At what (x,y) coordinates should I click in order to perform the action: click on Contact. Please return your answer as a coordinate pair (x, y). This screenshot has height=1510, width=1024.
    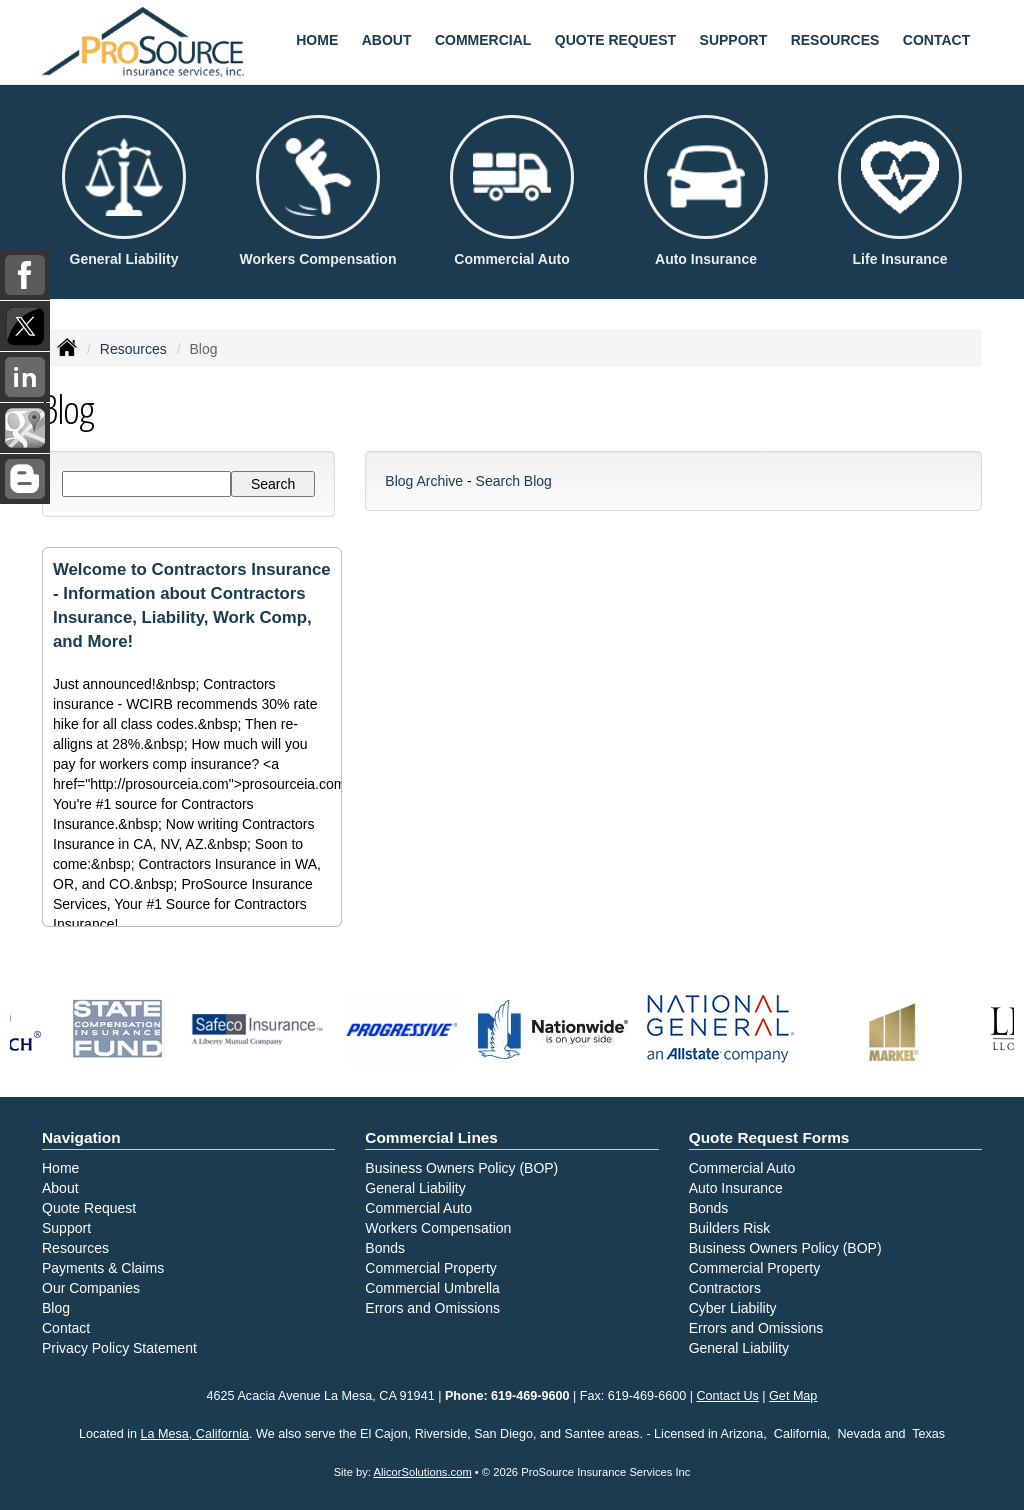
    Looking at the image, I should click on (936, 40).